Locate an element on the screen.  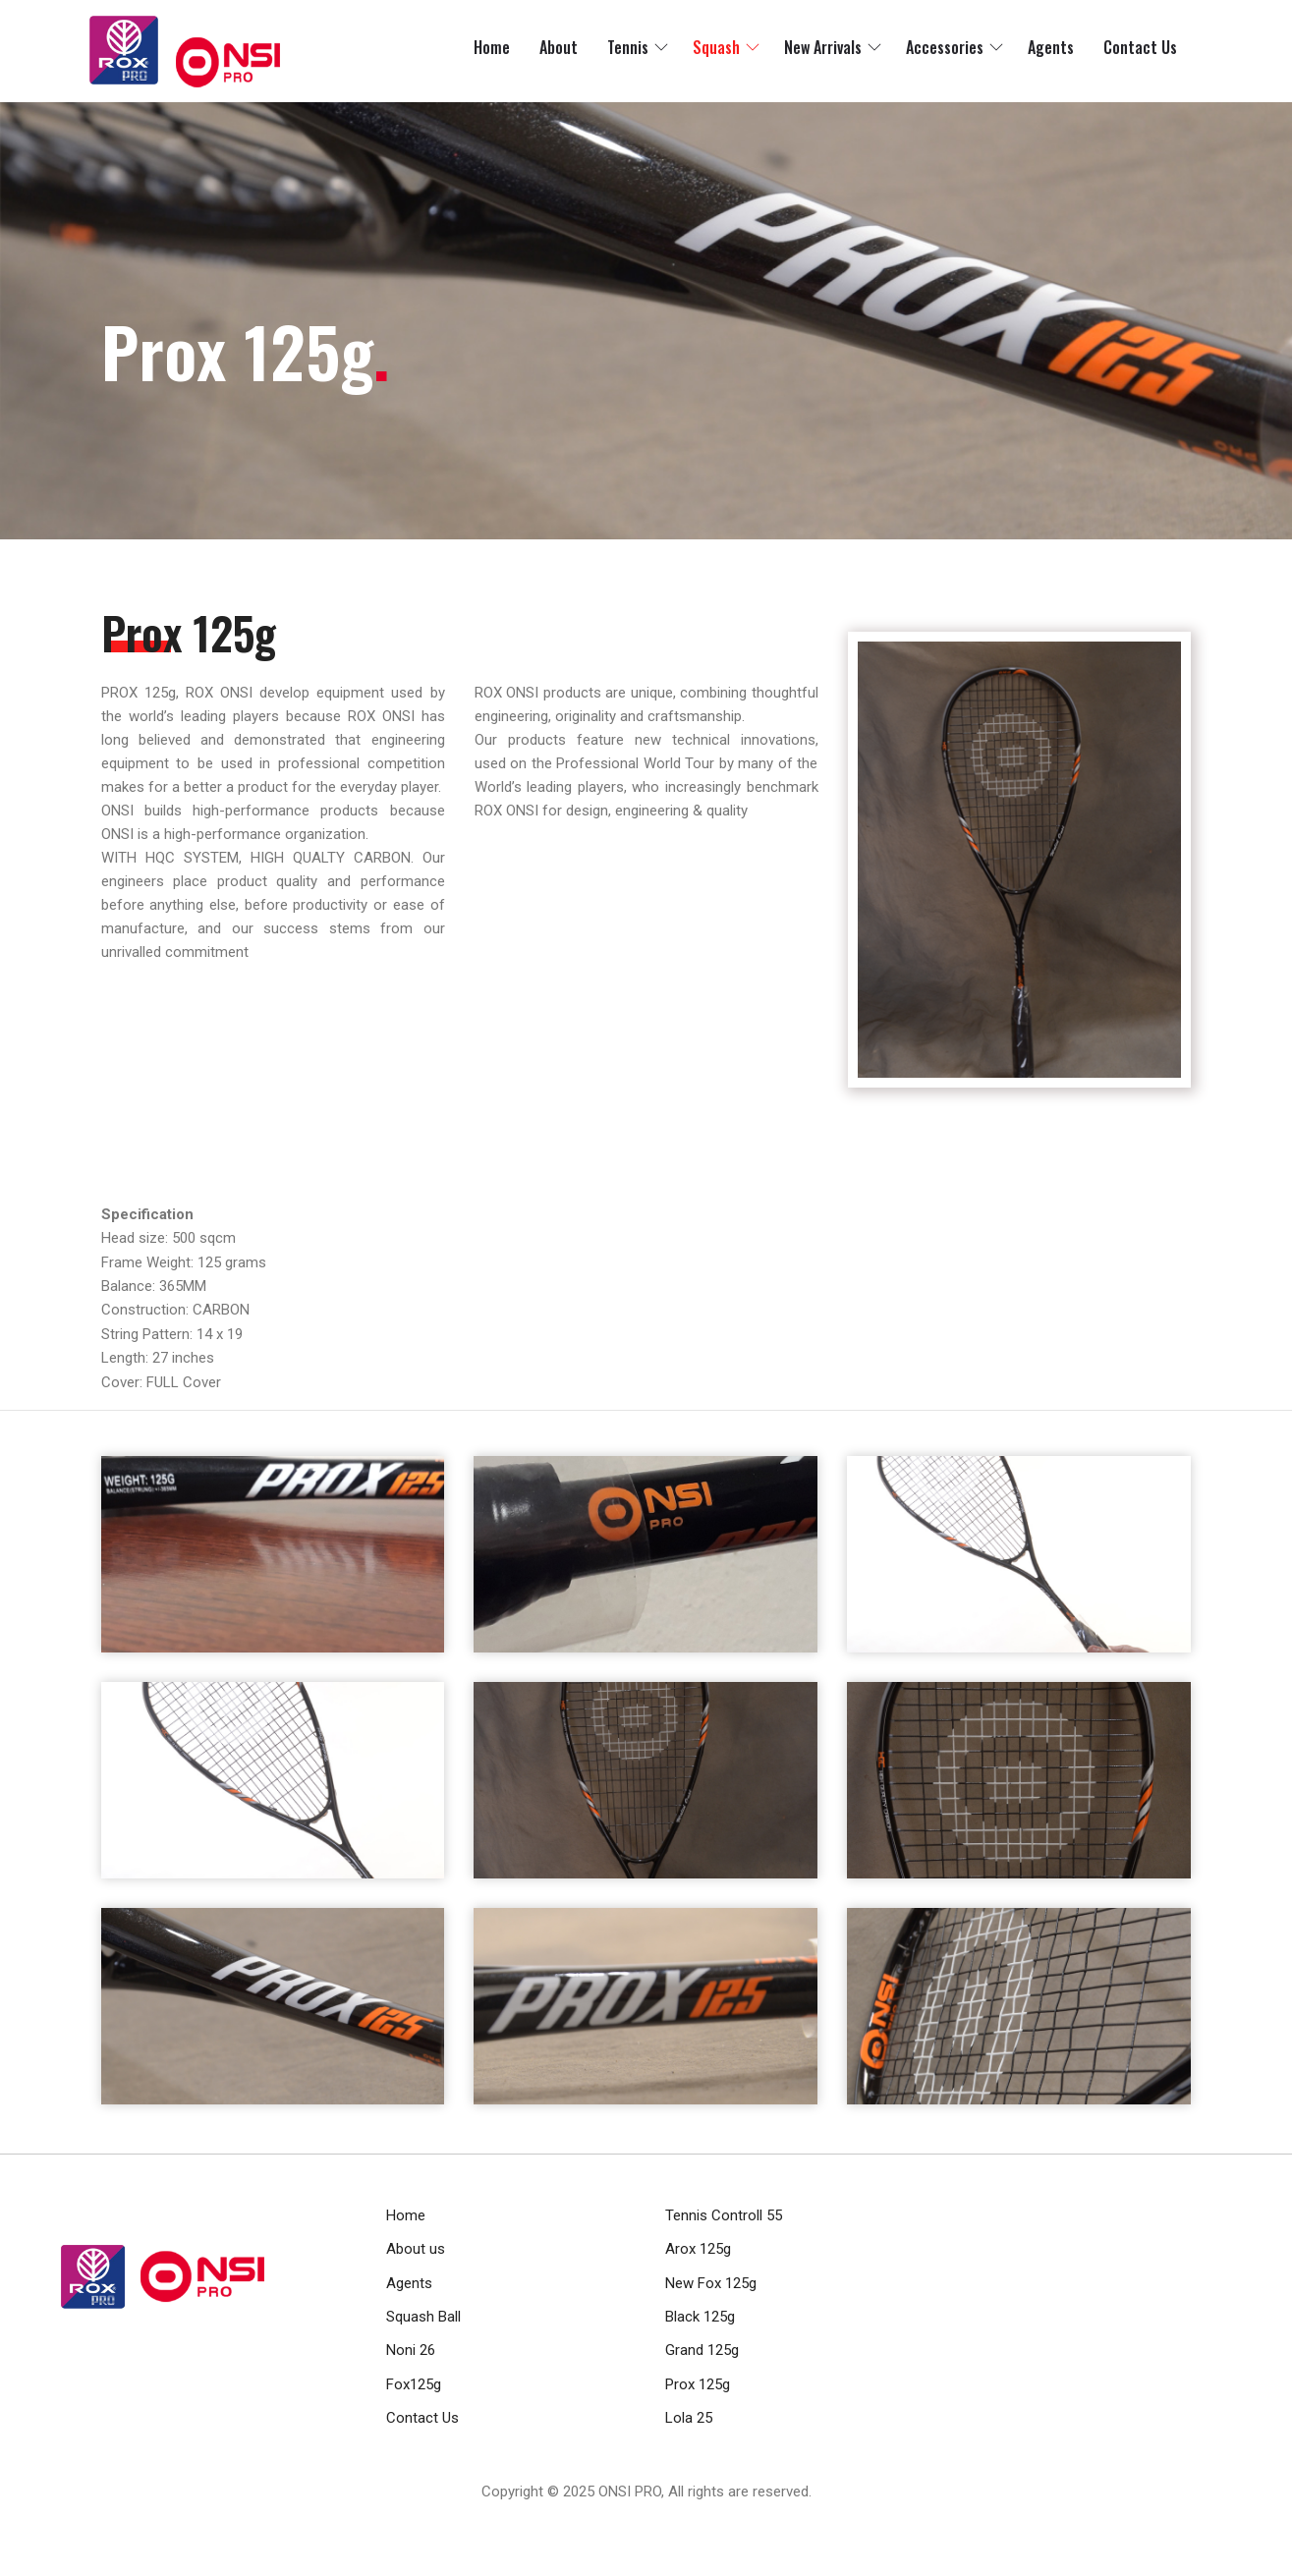
RamaWeb is located at coordinates (610, 2515).